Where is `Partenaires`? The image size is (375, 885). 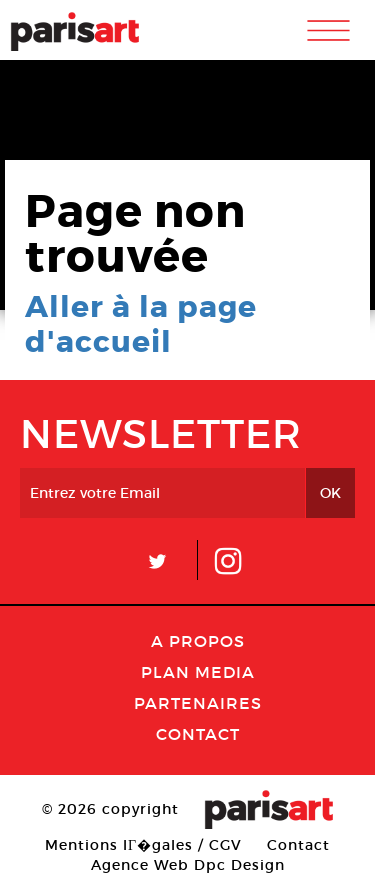
Partenaires is located at coordinates (198, 703).